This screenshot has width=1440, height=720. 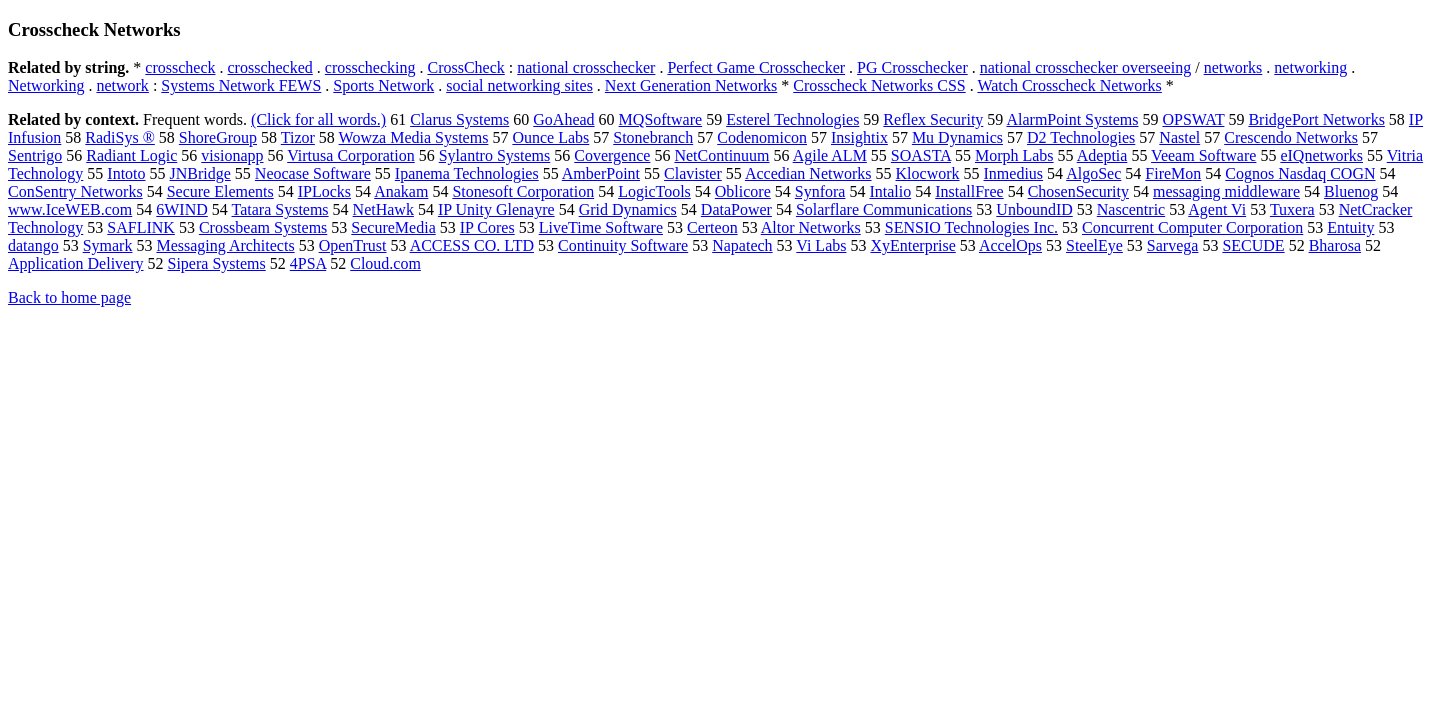 I want to click on DataPower, so click(x=736, y=209).